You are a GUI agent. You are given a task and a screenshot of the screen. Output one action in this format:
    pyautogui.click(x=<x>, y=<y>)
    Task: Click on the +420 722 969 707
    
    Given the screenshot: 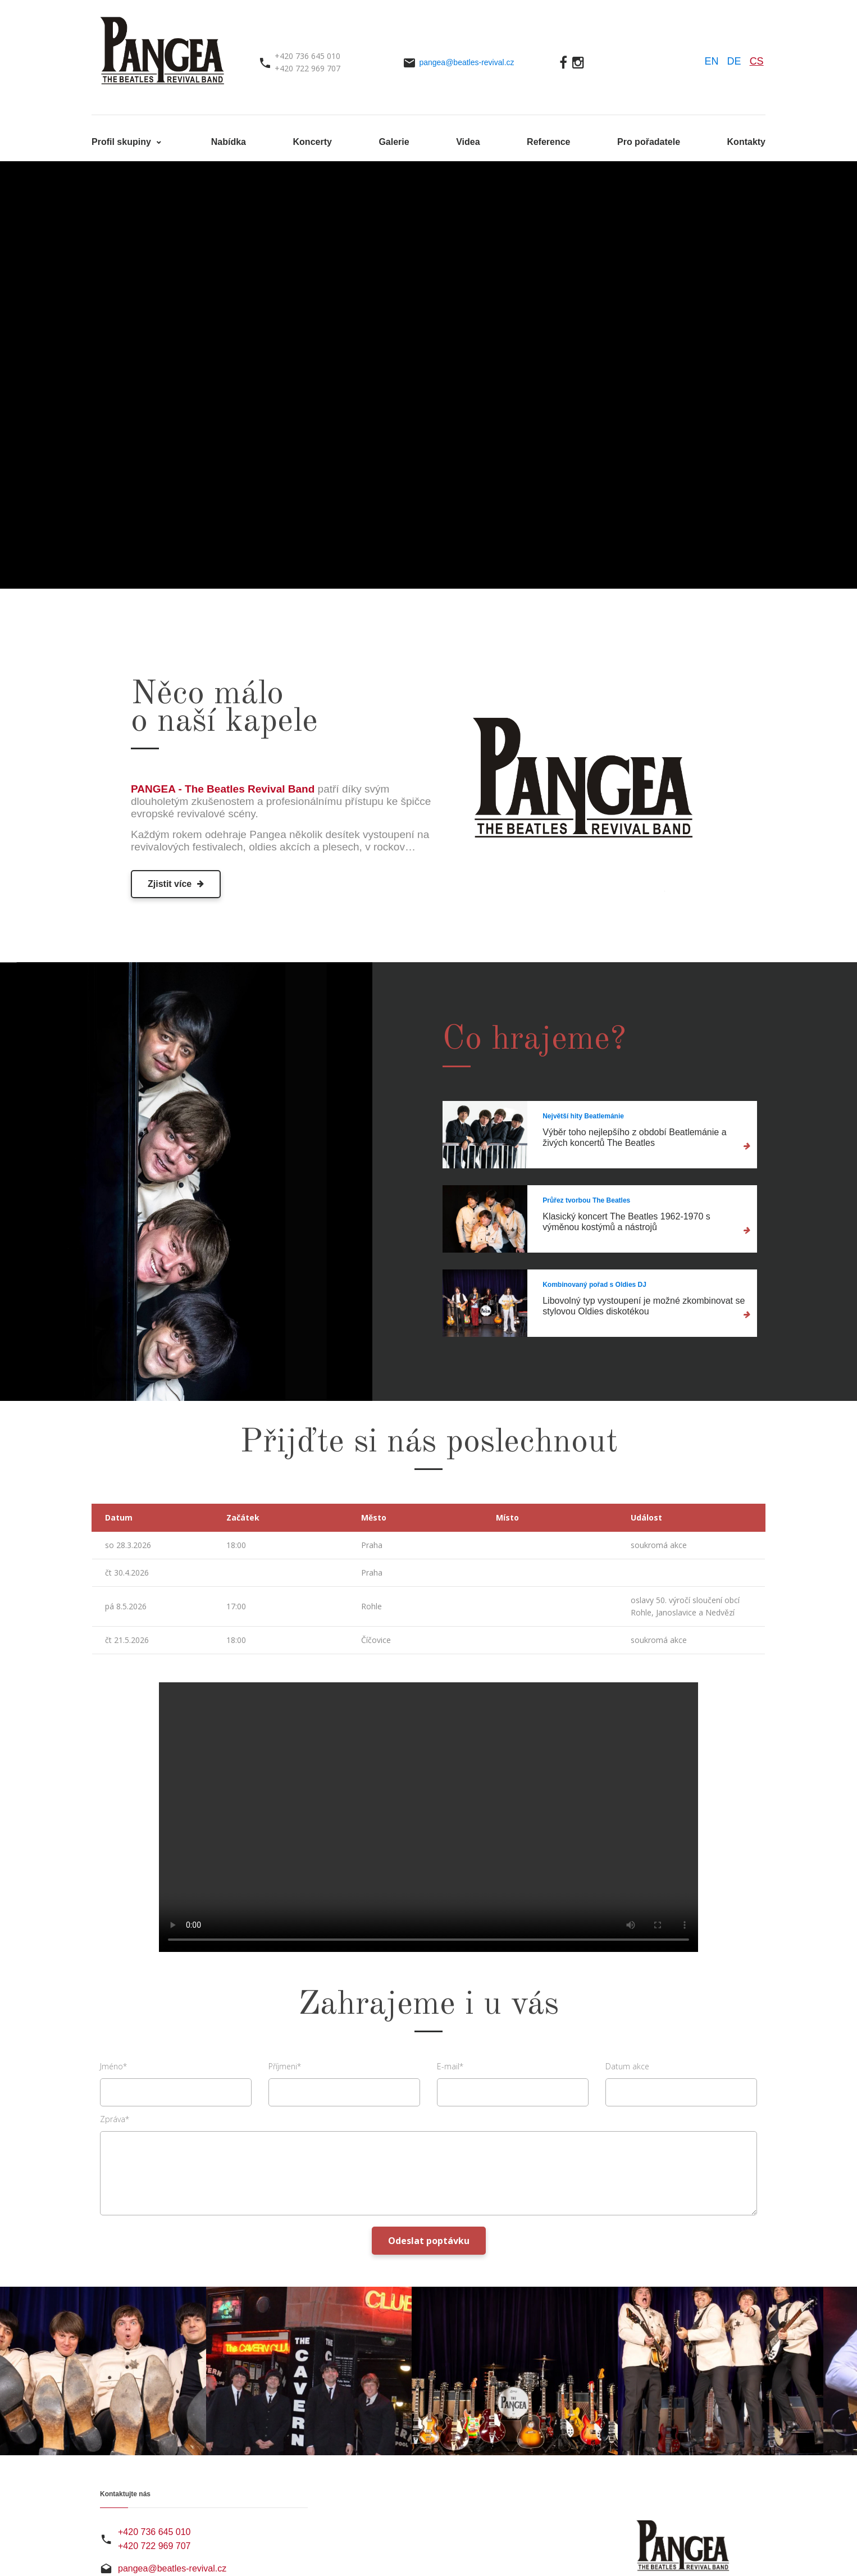 What is the action you would take?
    pyautogui.click(x=154, y=2546)
    